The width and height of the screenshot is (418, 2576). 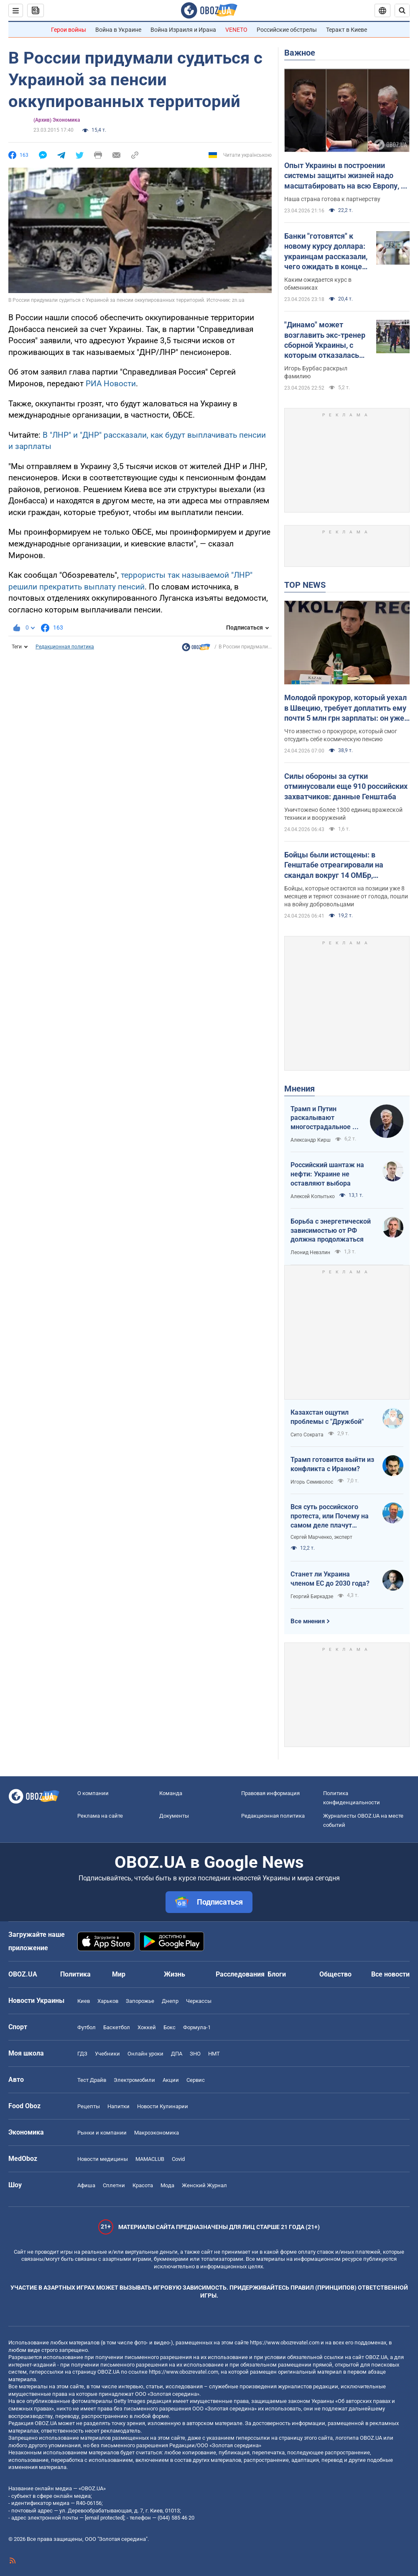 I want to click on Казахстан ощутил проблемы с "Дружбой", so click(x=327, y=1417).